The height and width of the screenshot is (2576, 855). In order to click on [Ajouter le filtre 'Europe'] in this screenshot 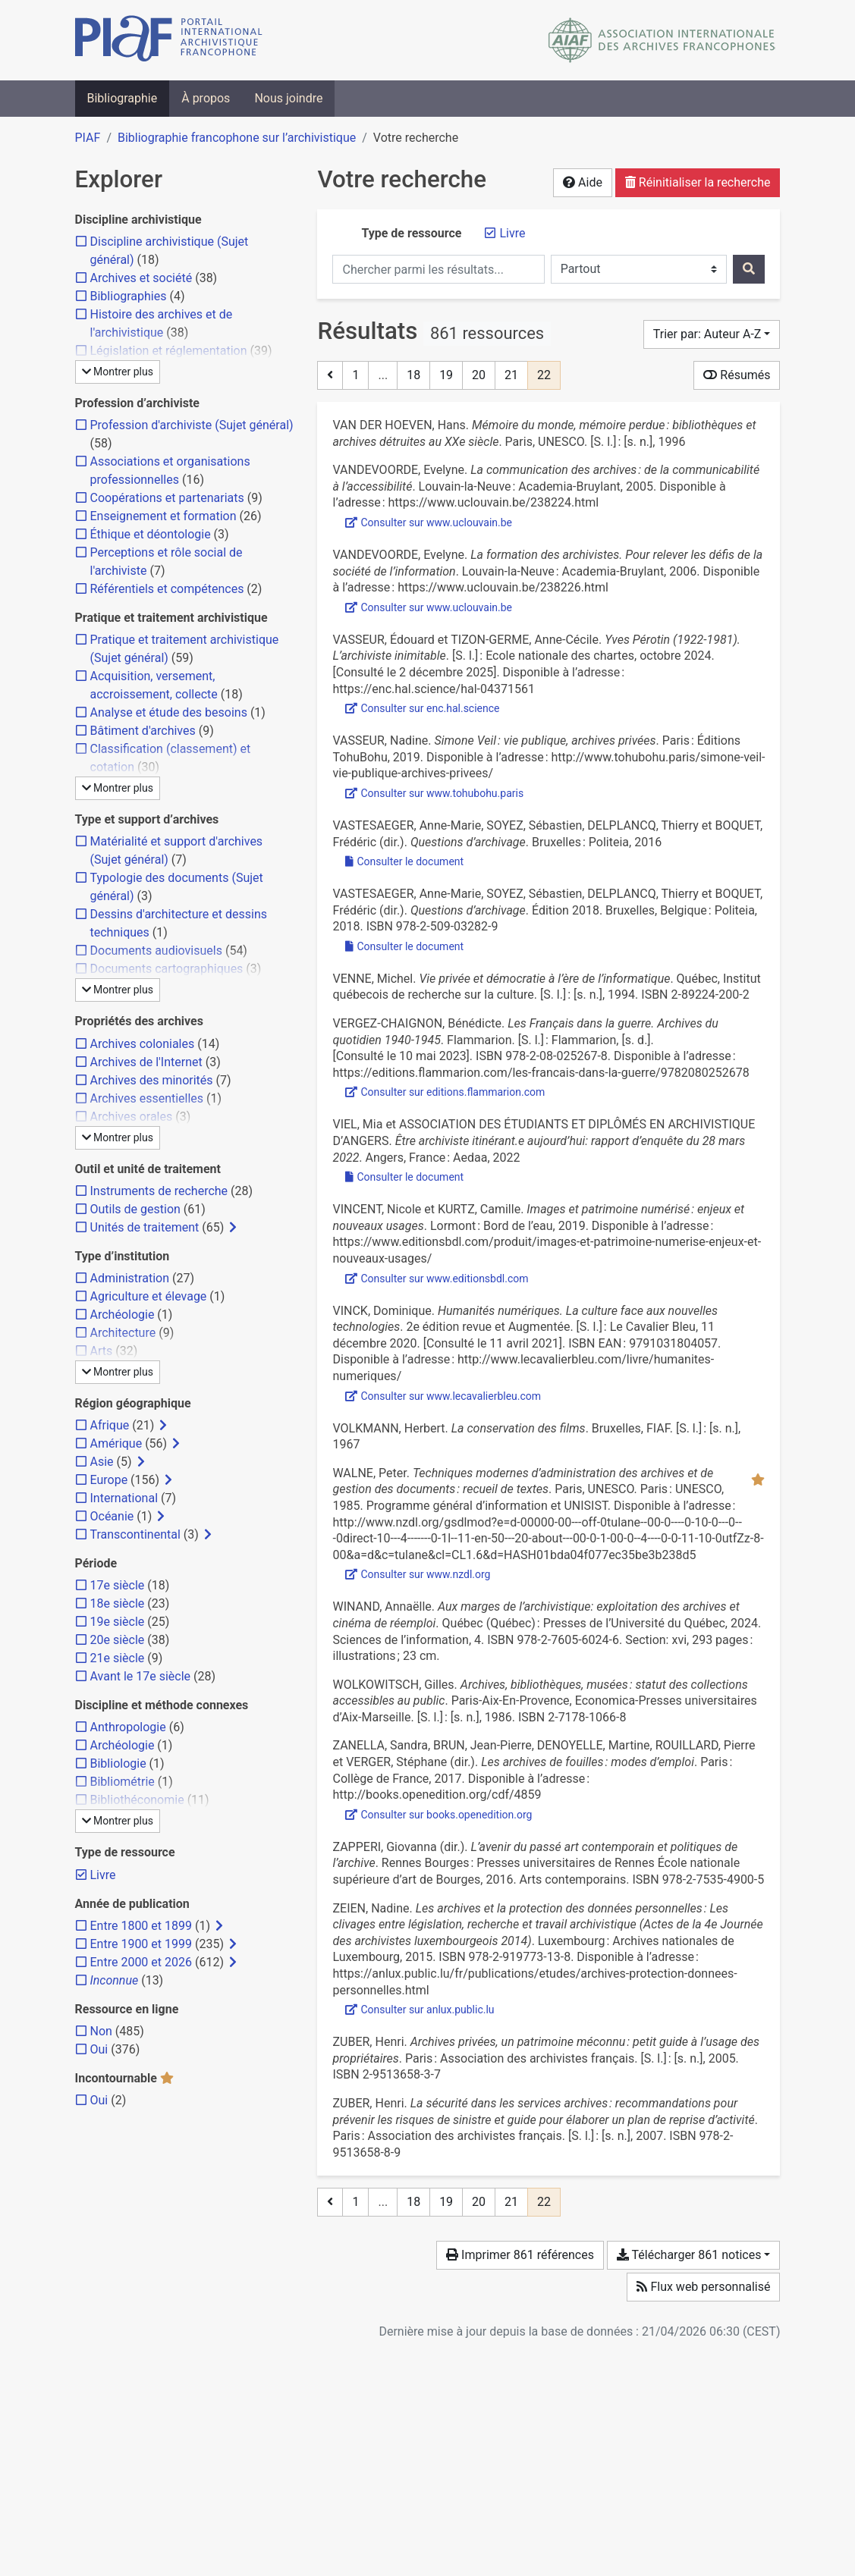, I will do `click(109, 1480)`.